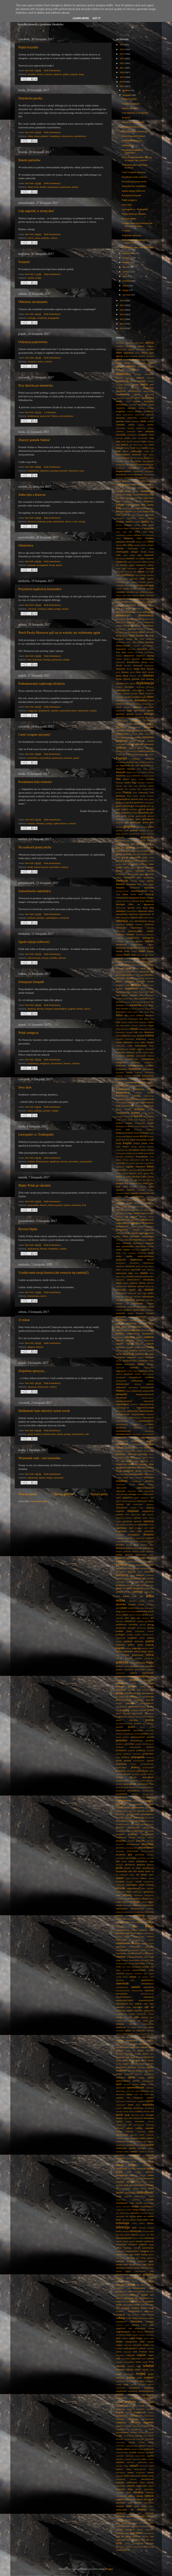 The image size is (172, 2576). I want to click on herbata, so click(151, 871).